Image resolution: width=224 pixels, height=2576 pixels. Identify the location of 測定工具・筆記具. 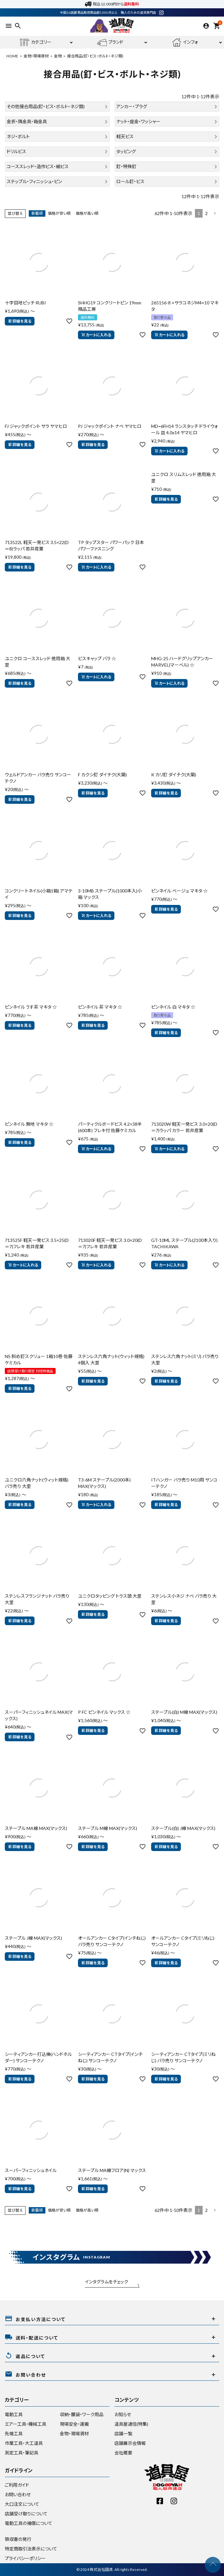
(21, 2452).